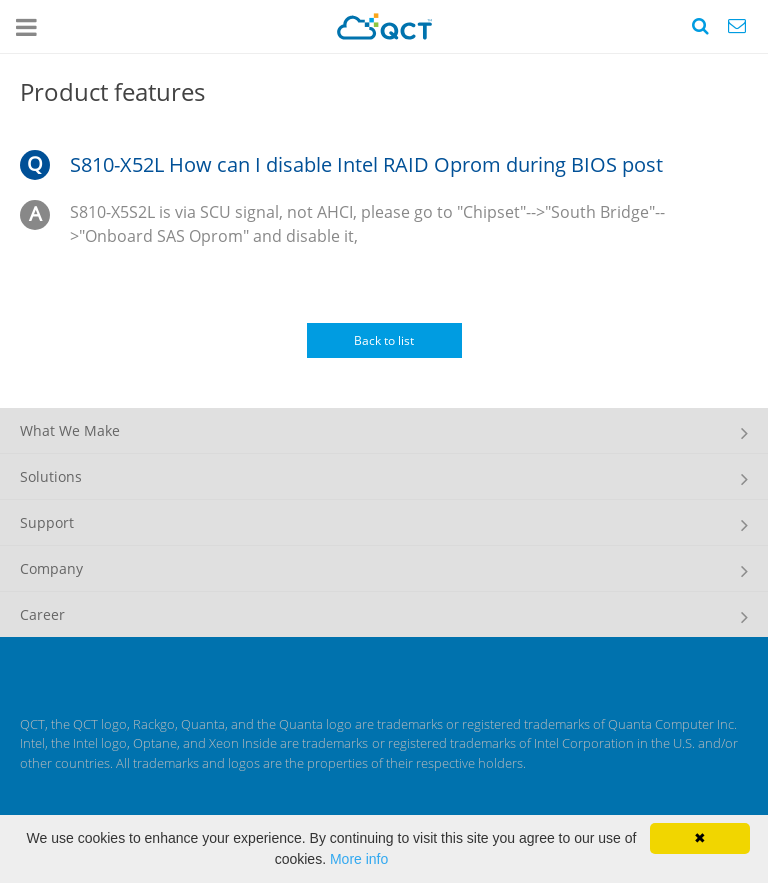 Image resolution: width=768 pixels, height=883 pixels. Describe the element at coordinates (51, 568) in the screenshot. I see `Company` at that location.